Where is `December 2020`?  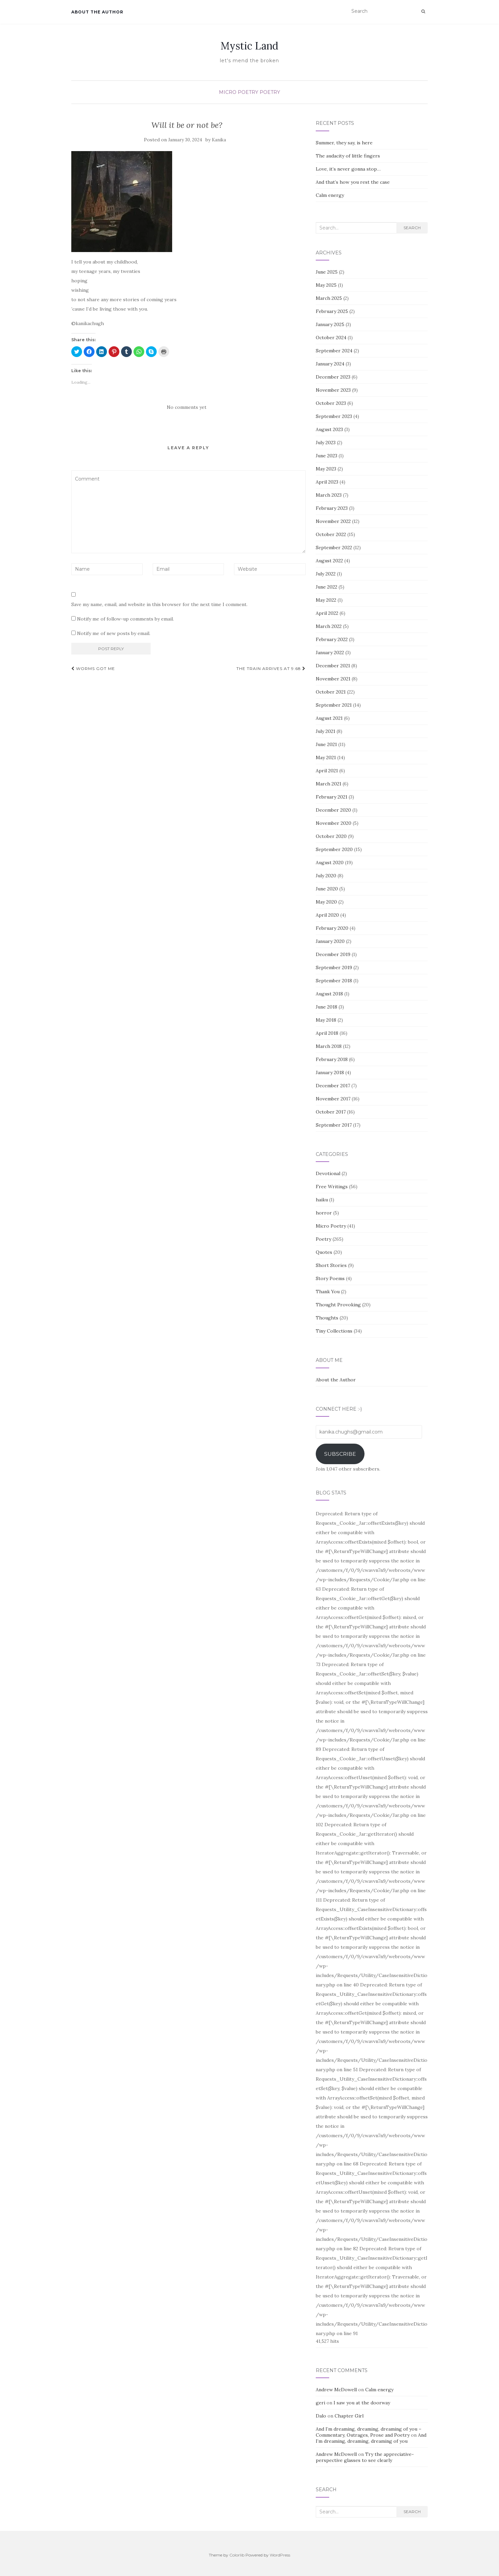 December 2020 is located at coordinates (333, 810).